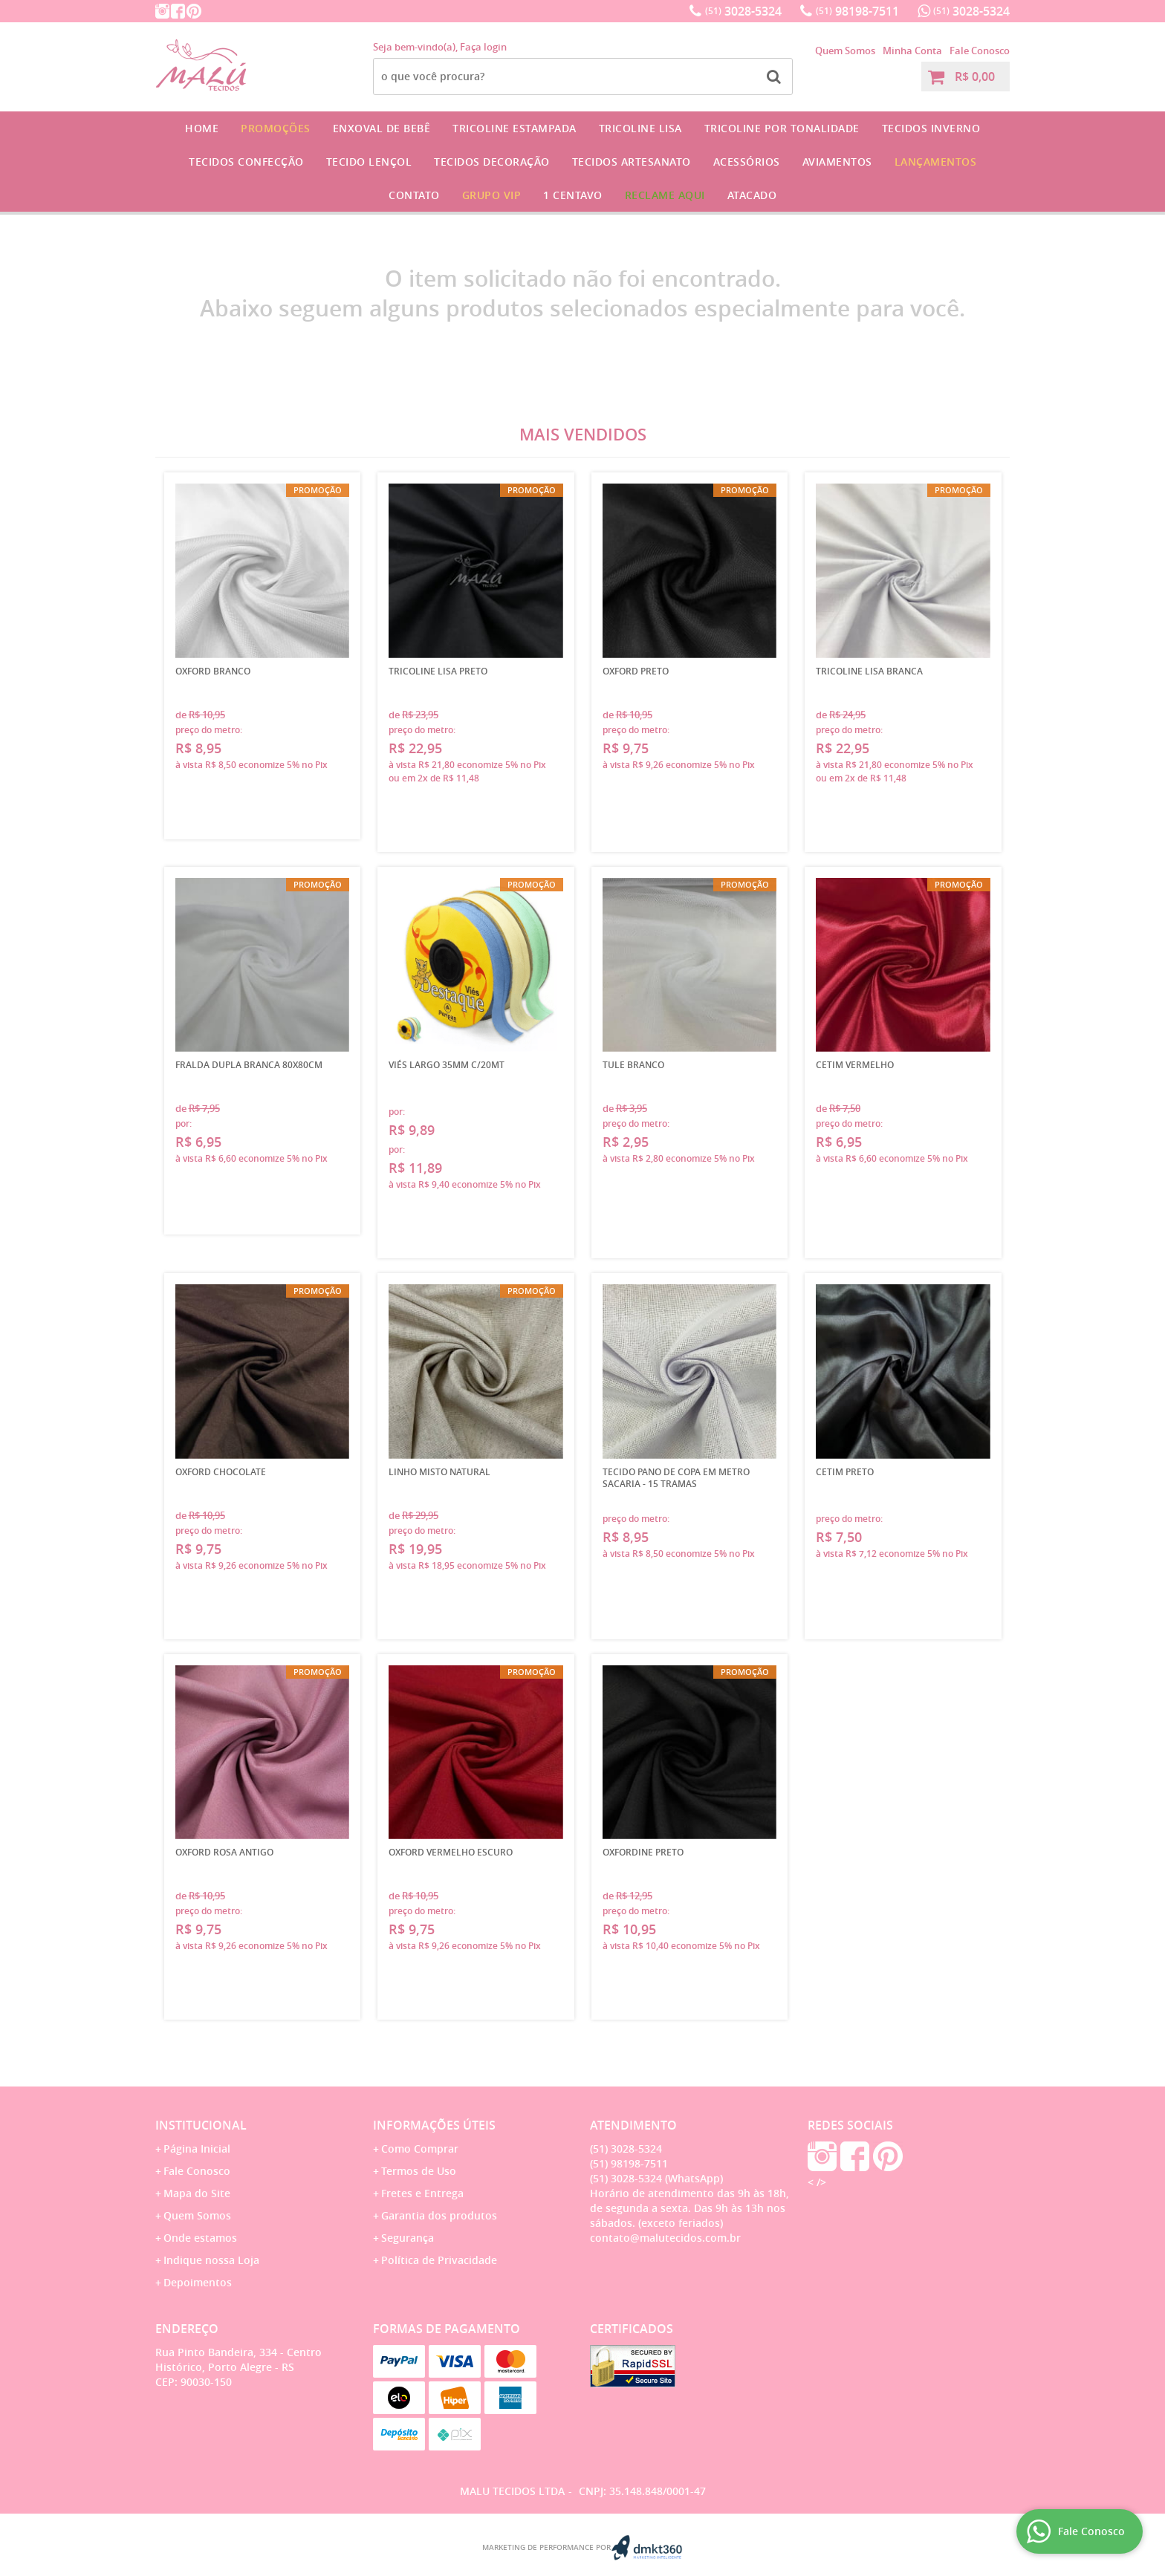 Image resolution: width=1165 pixels, height=2576 pixels. What do you see at coordinates (492, 162) in the screenshot?
I see `Tecidos Decoração` at bounding box center [492, 162].